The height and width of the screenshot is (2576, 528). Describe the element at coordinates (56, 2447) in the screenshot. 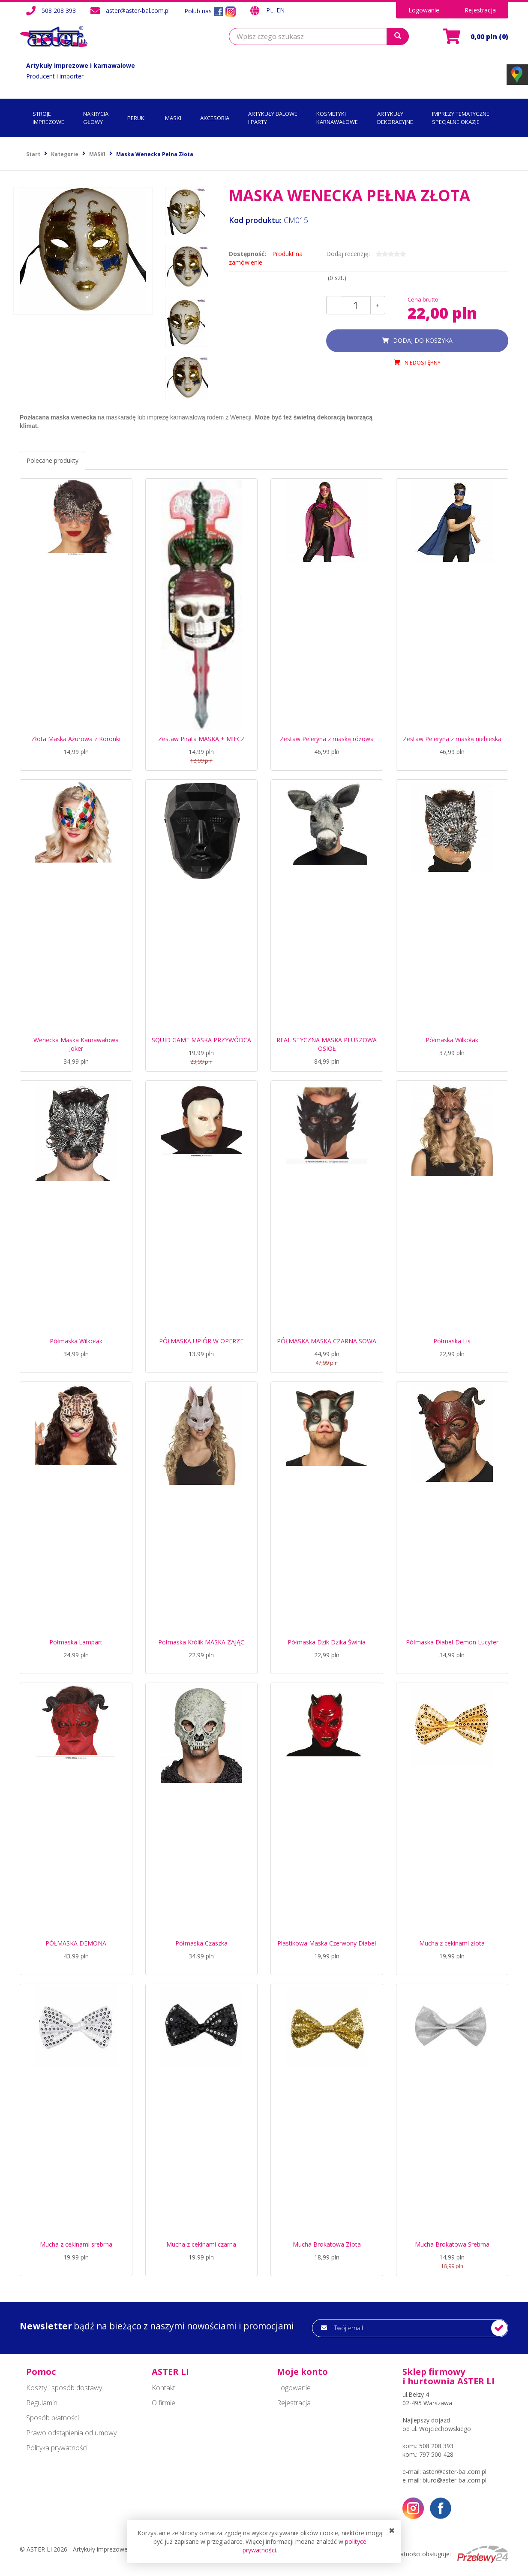

I see `Polityka prywatności` at that location.